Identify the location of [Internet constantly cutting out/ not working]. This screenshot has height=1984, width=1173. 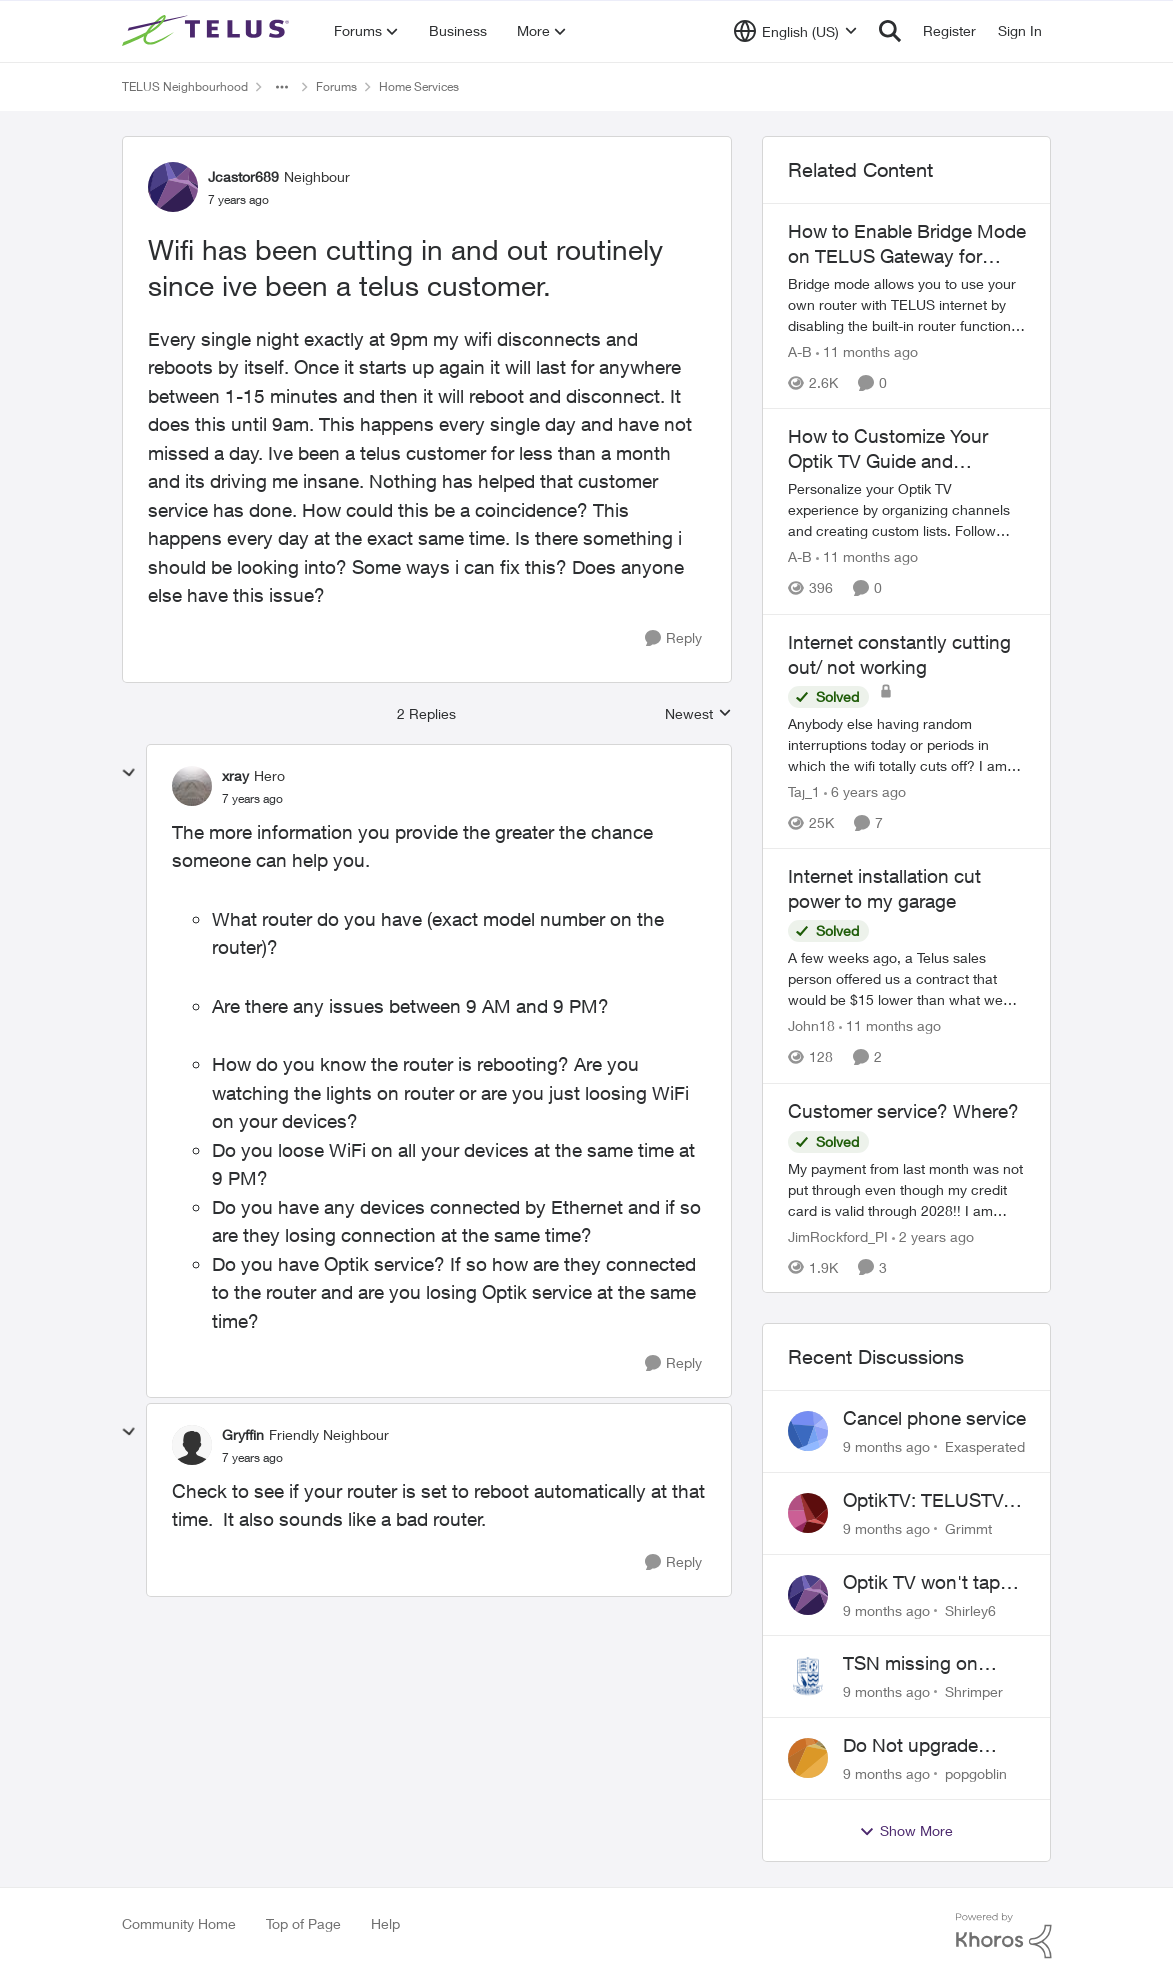
(907, 744).